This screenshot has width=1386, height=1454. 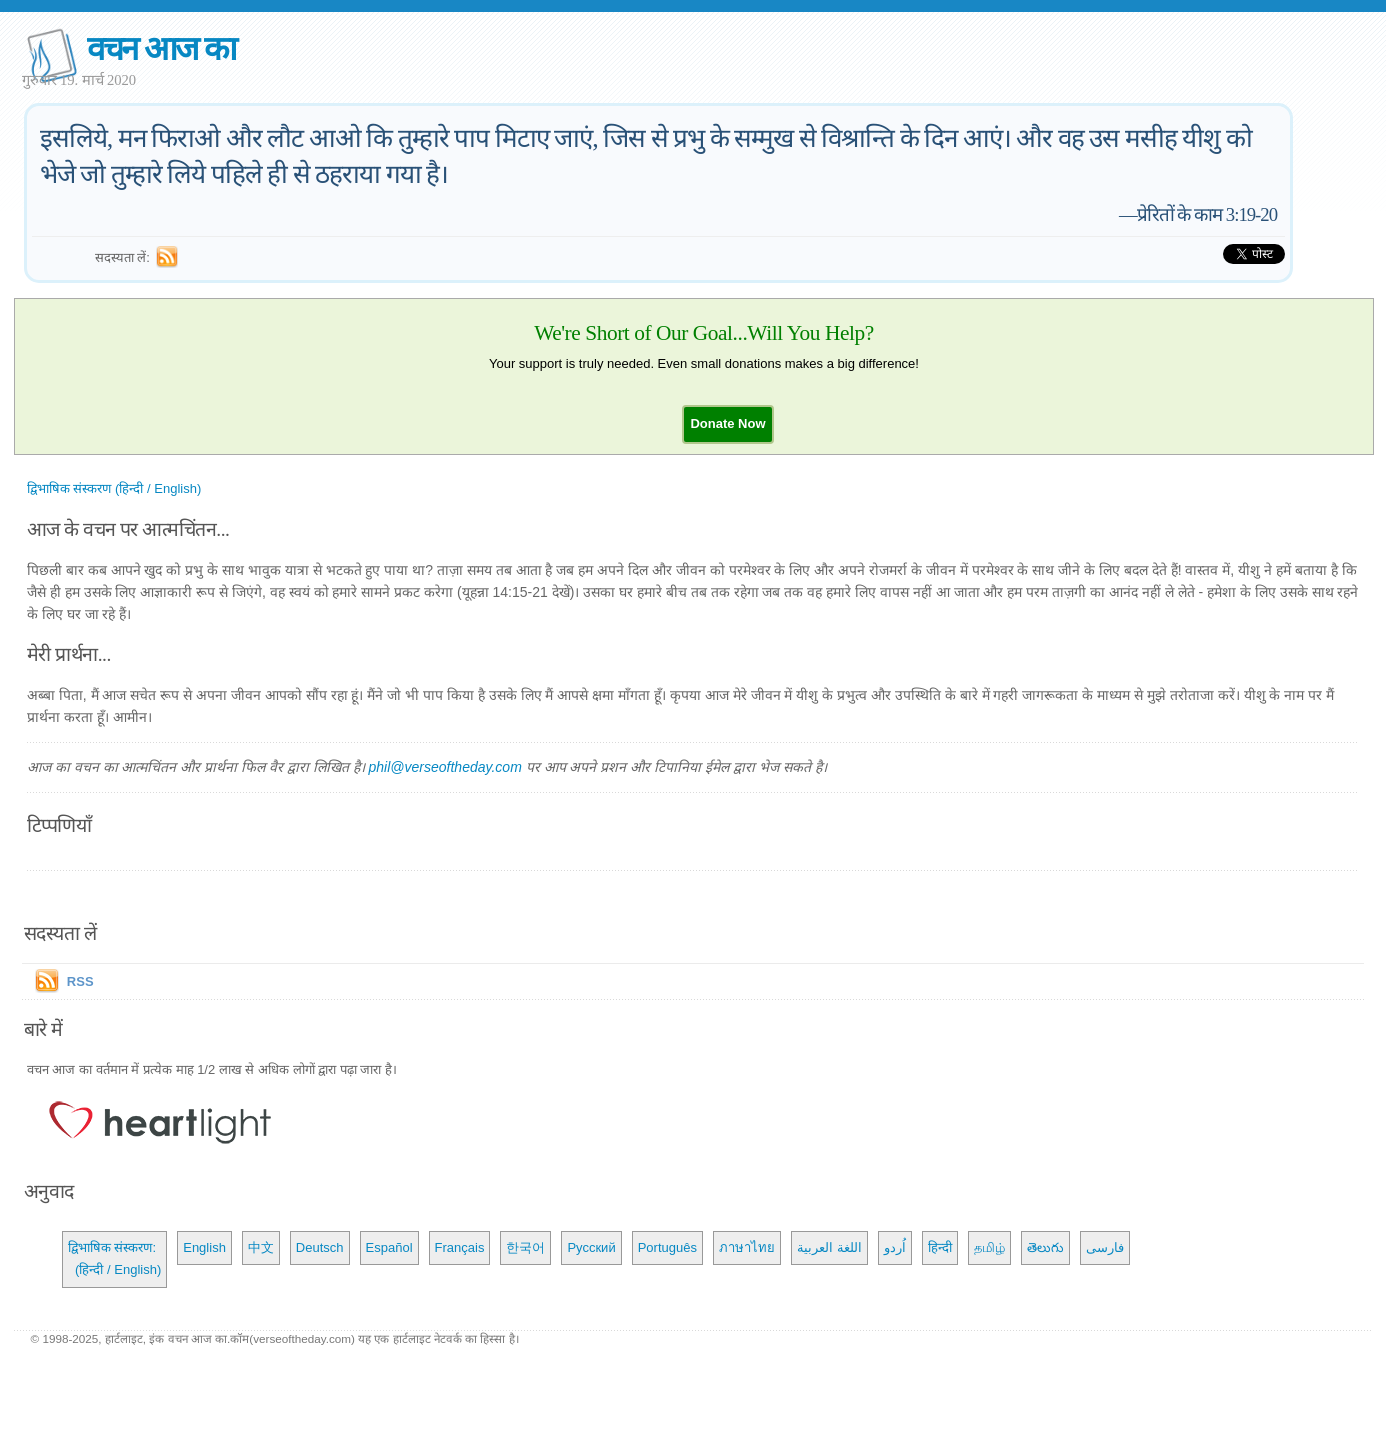 I want to click on 한국어, so click(x=525, y=1247).